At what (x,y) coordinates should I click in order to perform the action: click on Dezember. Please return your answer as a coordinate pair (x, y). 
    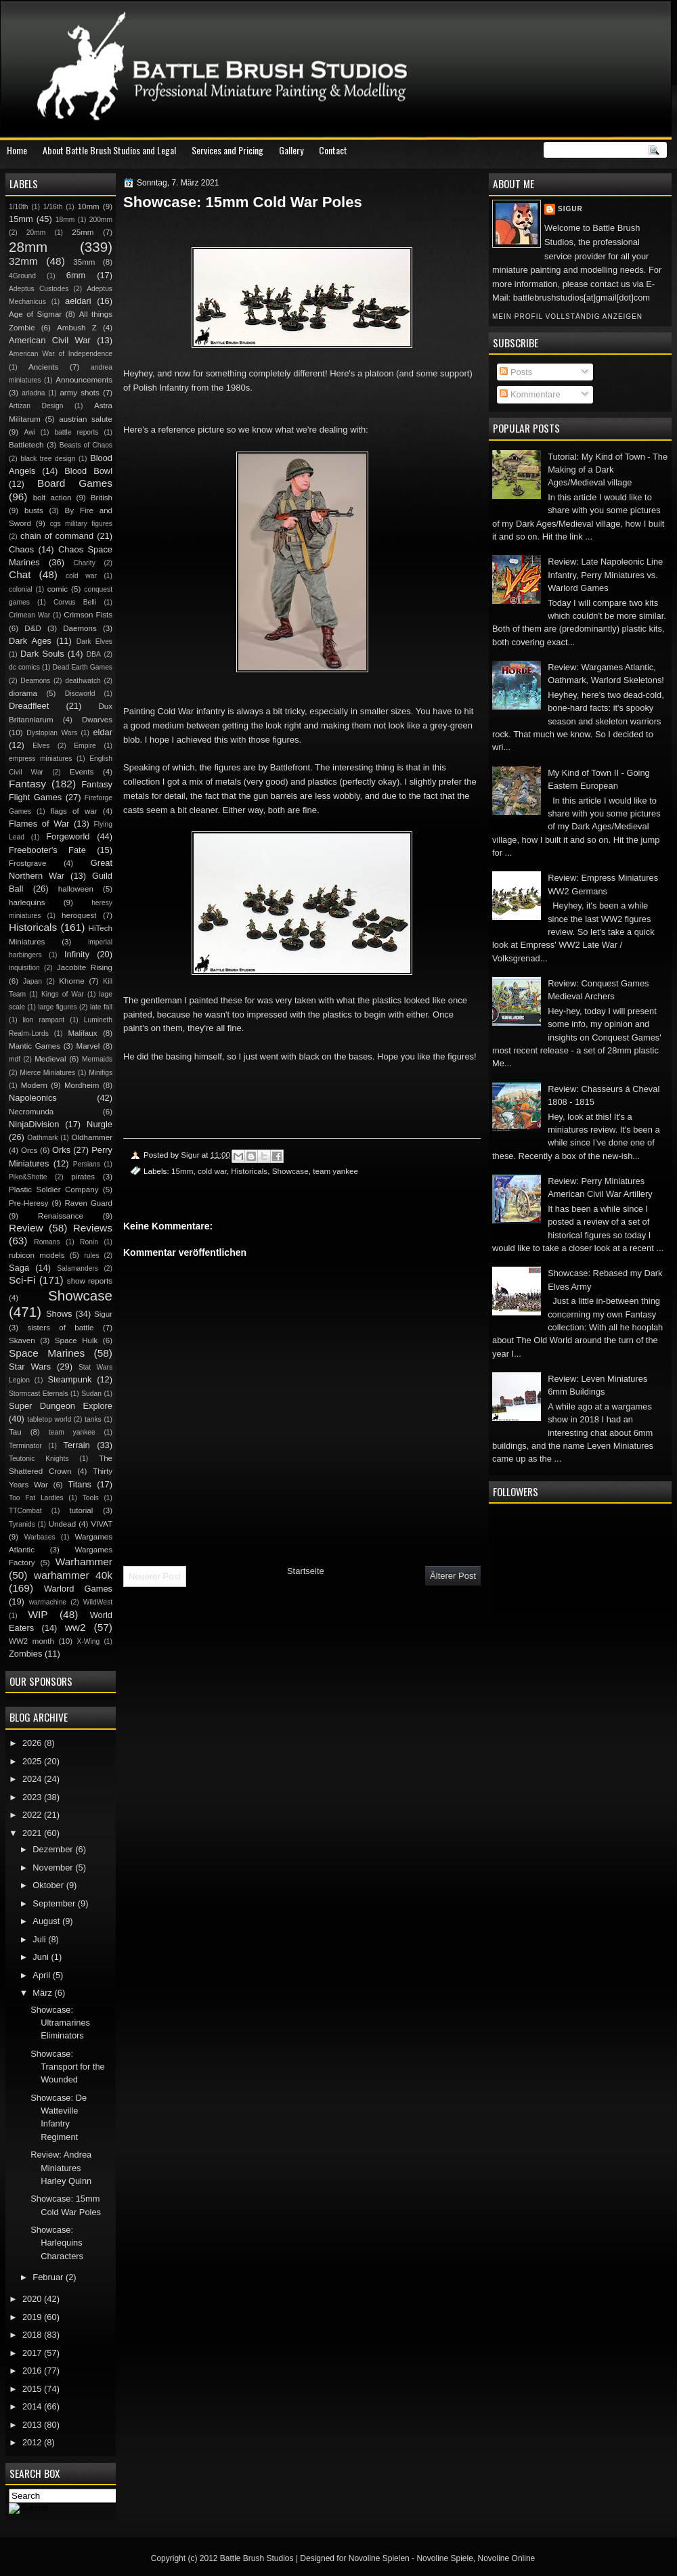
    Looking at the image, I should click on (53, 1849).